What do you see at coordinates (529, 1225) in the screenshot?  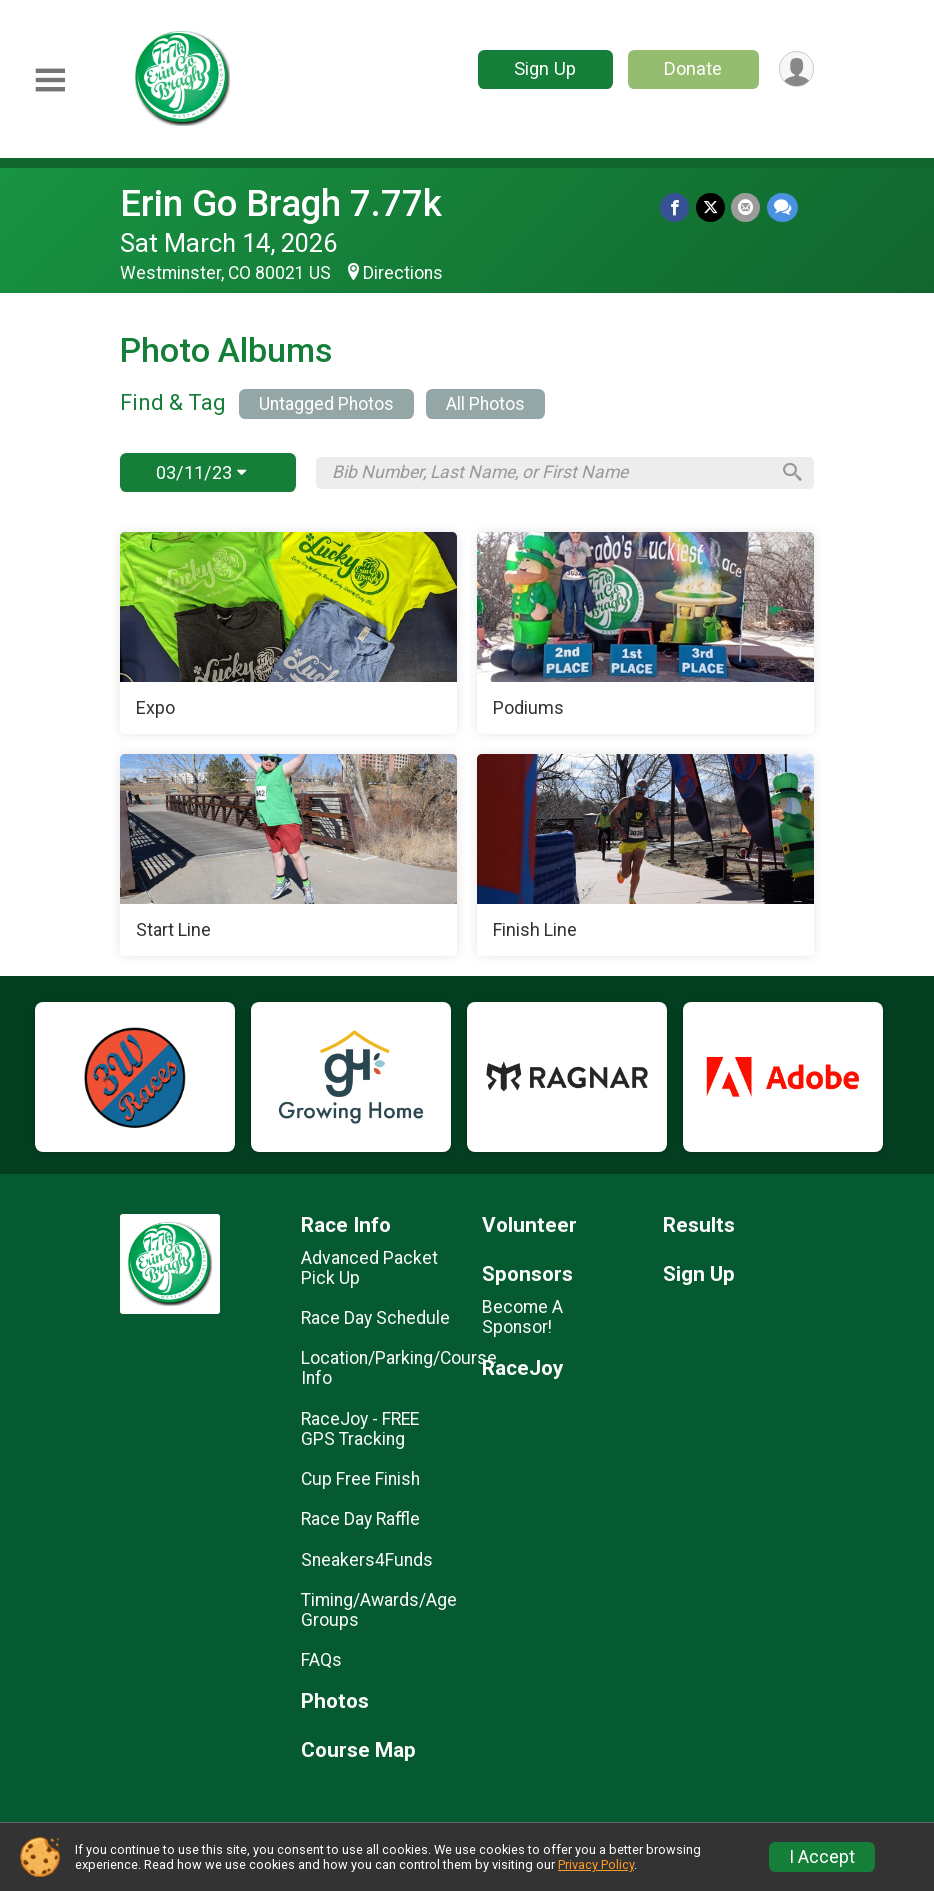 I see `Volunteer` at bounding box center [529, 1225].